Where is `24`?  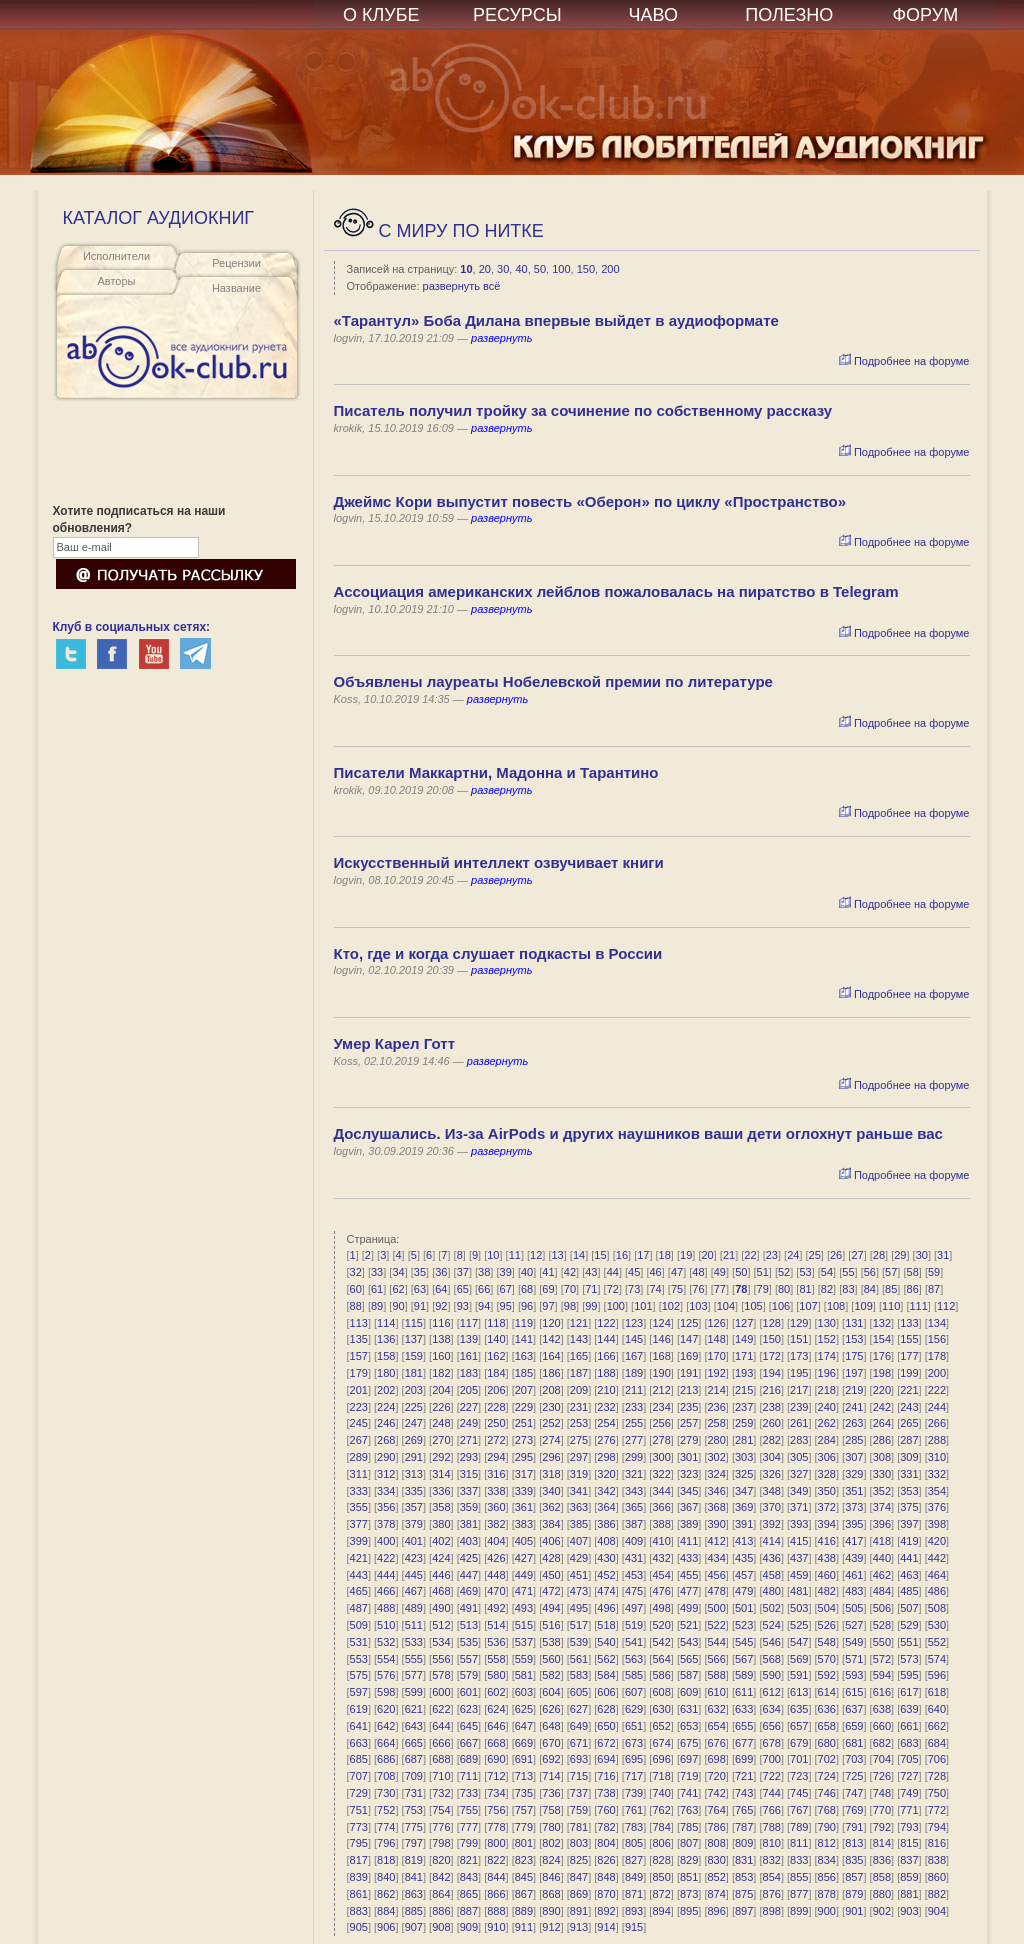
24 is located at coordinates (793, 1255).